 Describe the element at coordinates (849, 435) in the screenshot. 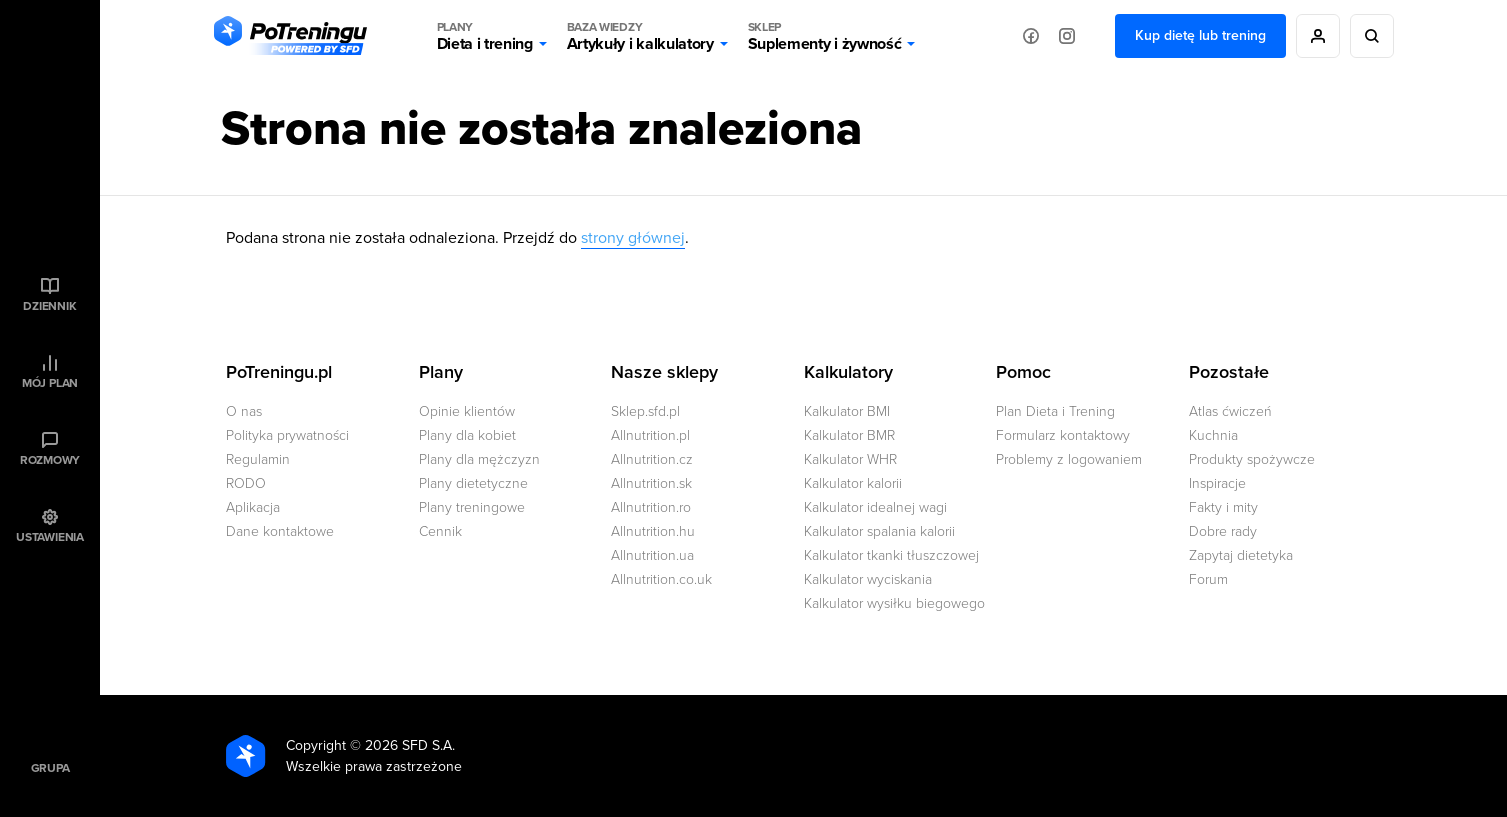

I see `Kalkulator BMR` at that location.